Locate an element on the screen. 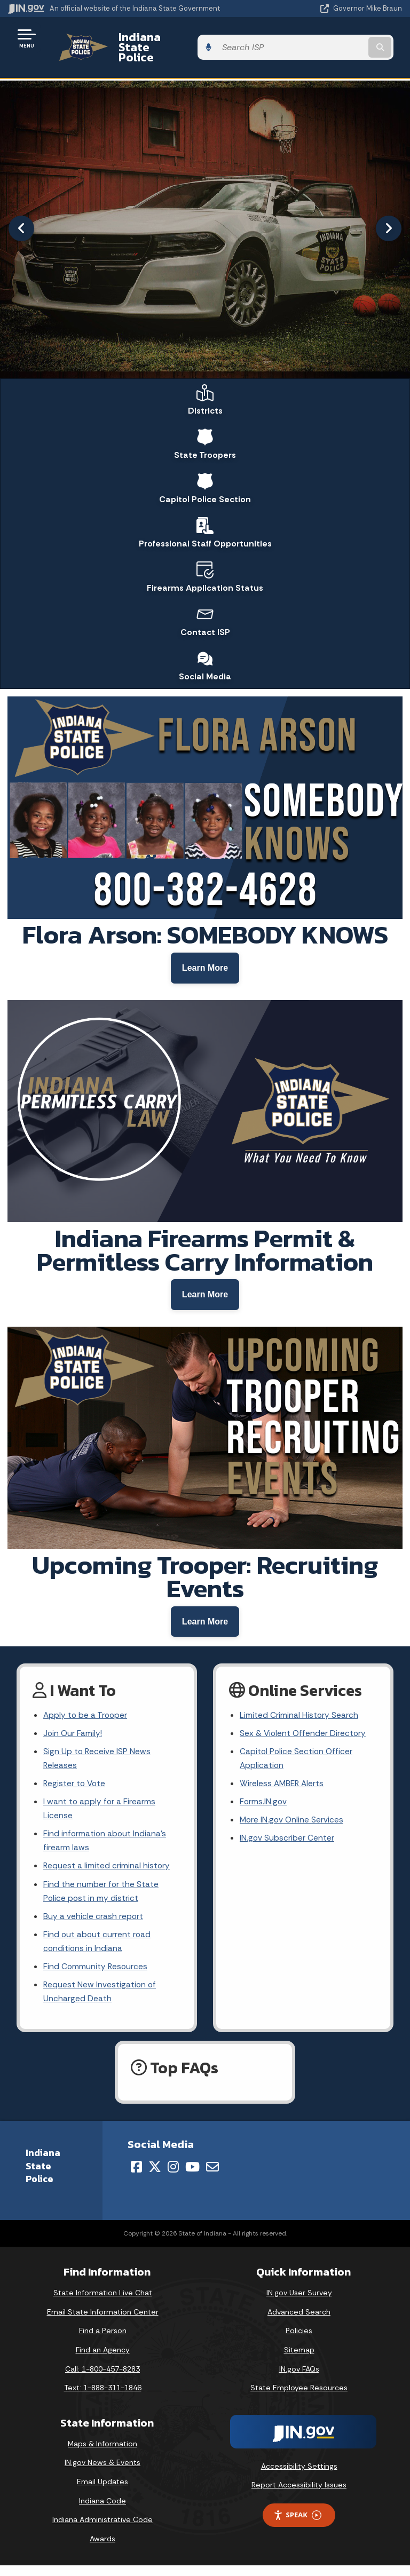 Image resolution: width=410 pixels, height=2576 pixels. [Learn more about Flora Arson case] is located at coordinates (205, 958).